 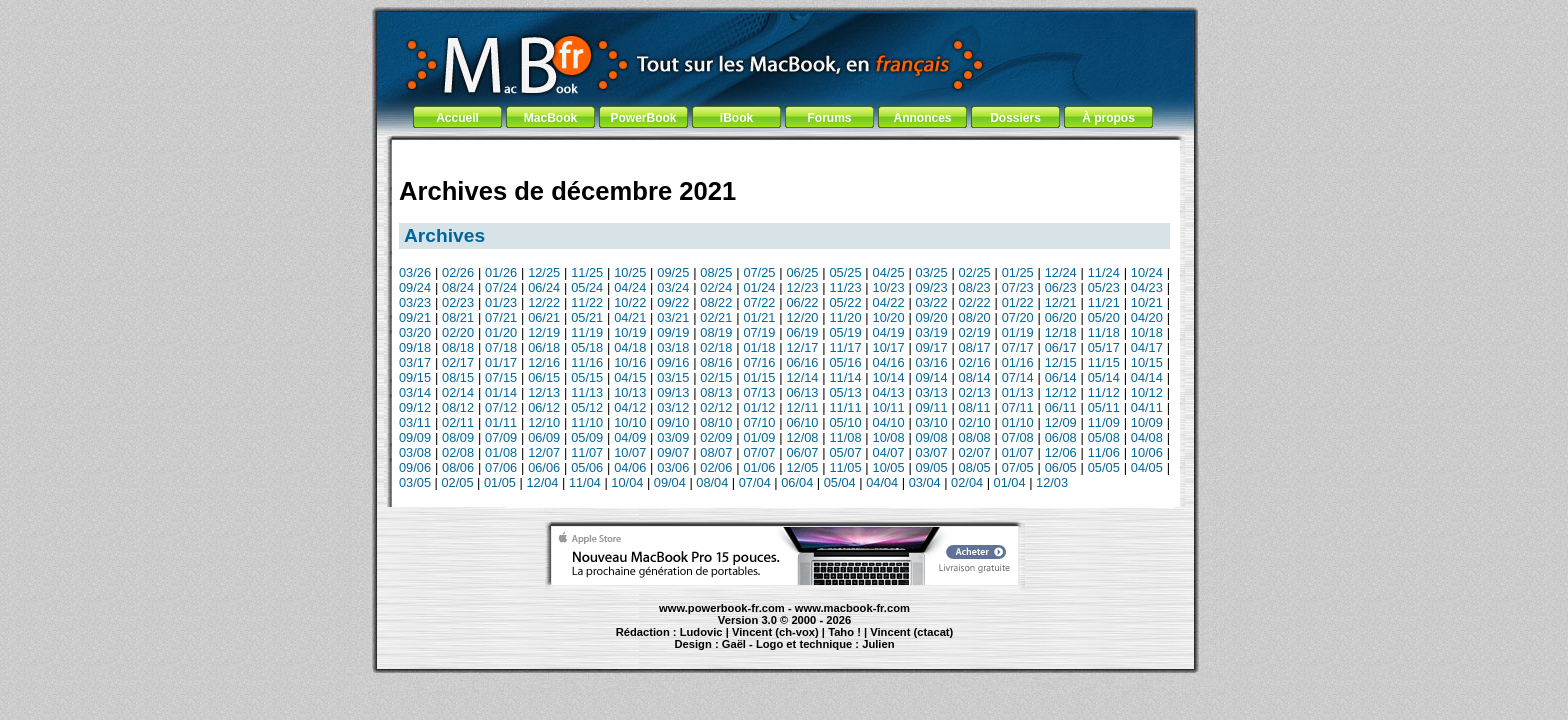 What do you see at coordinates (501, 332) in the screenshot?
I see `01/20` at bounding box center [501, 332].